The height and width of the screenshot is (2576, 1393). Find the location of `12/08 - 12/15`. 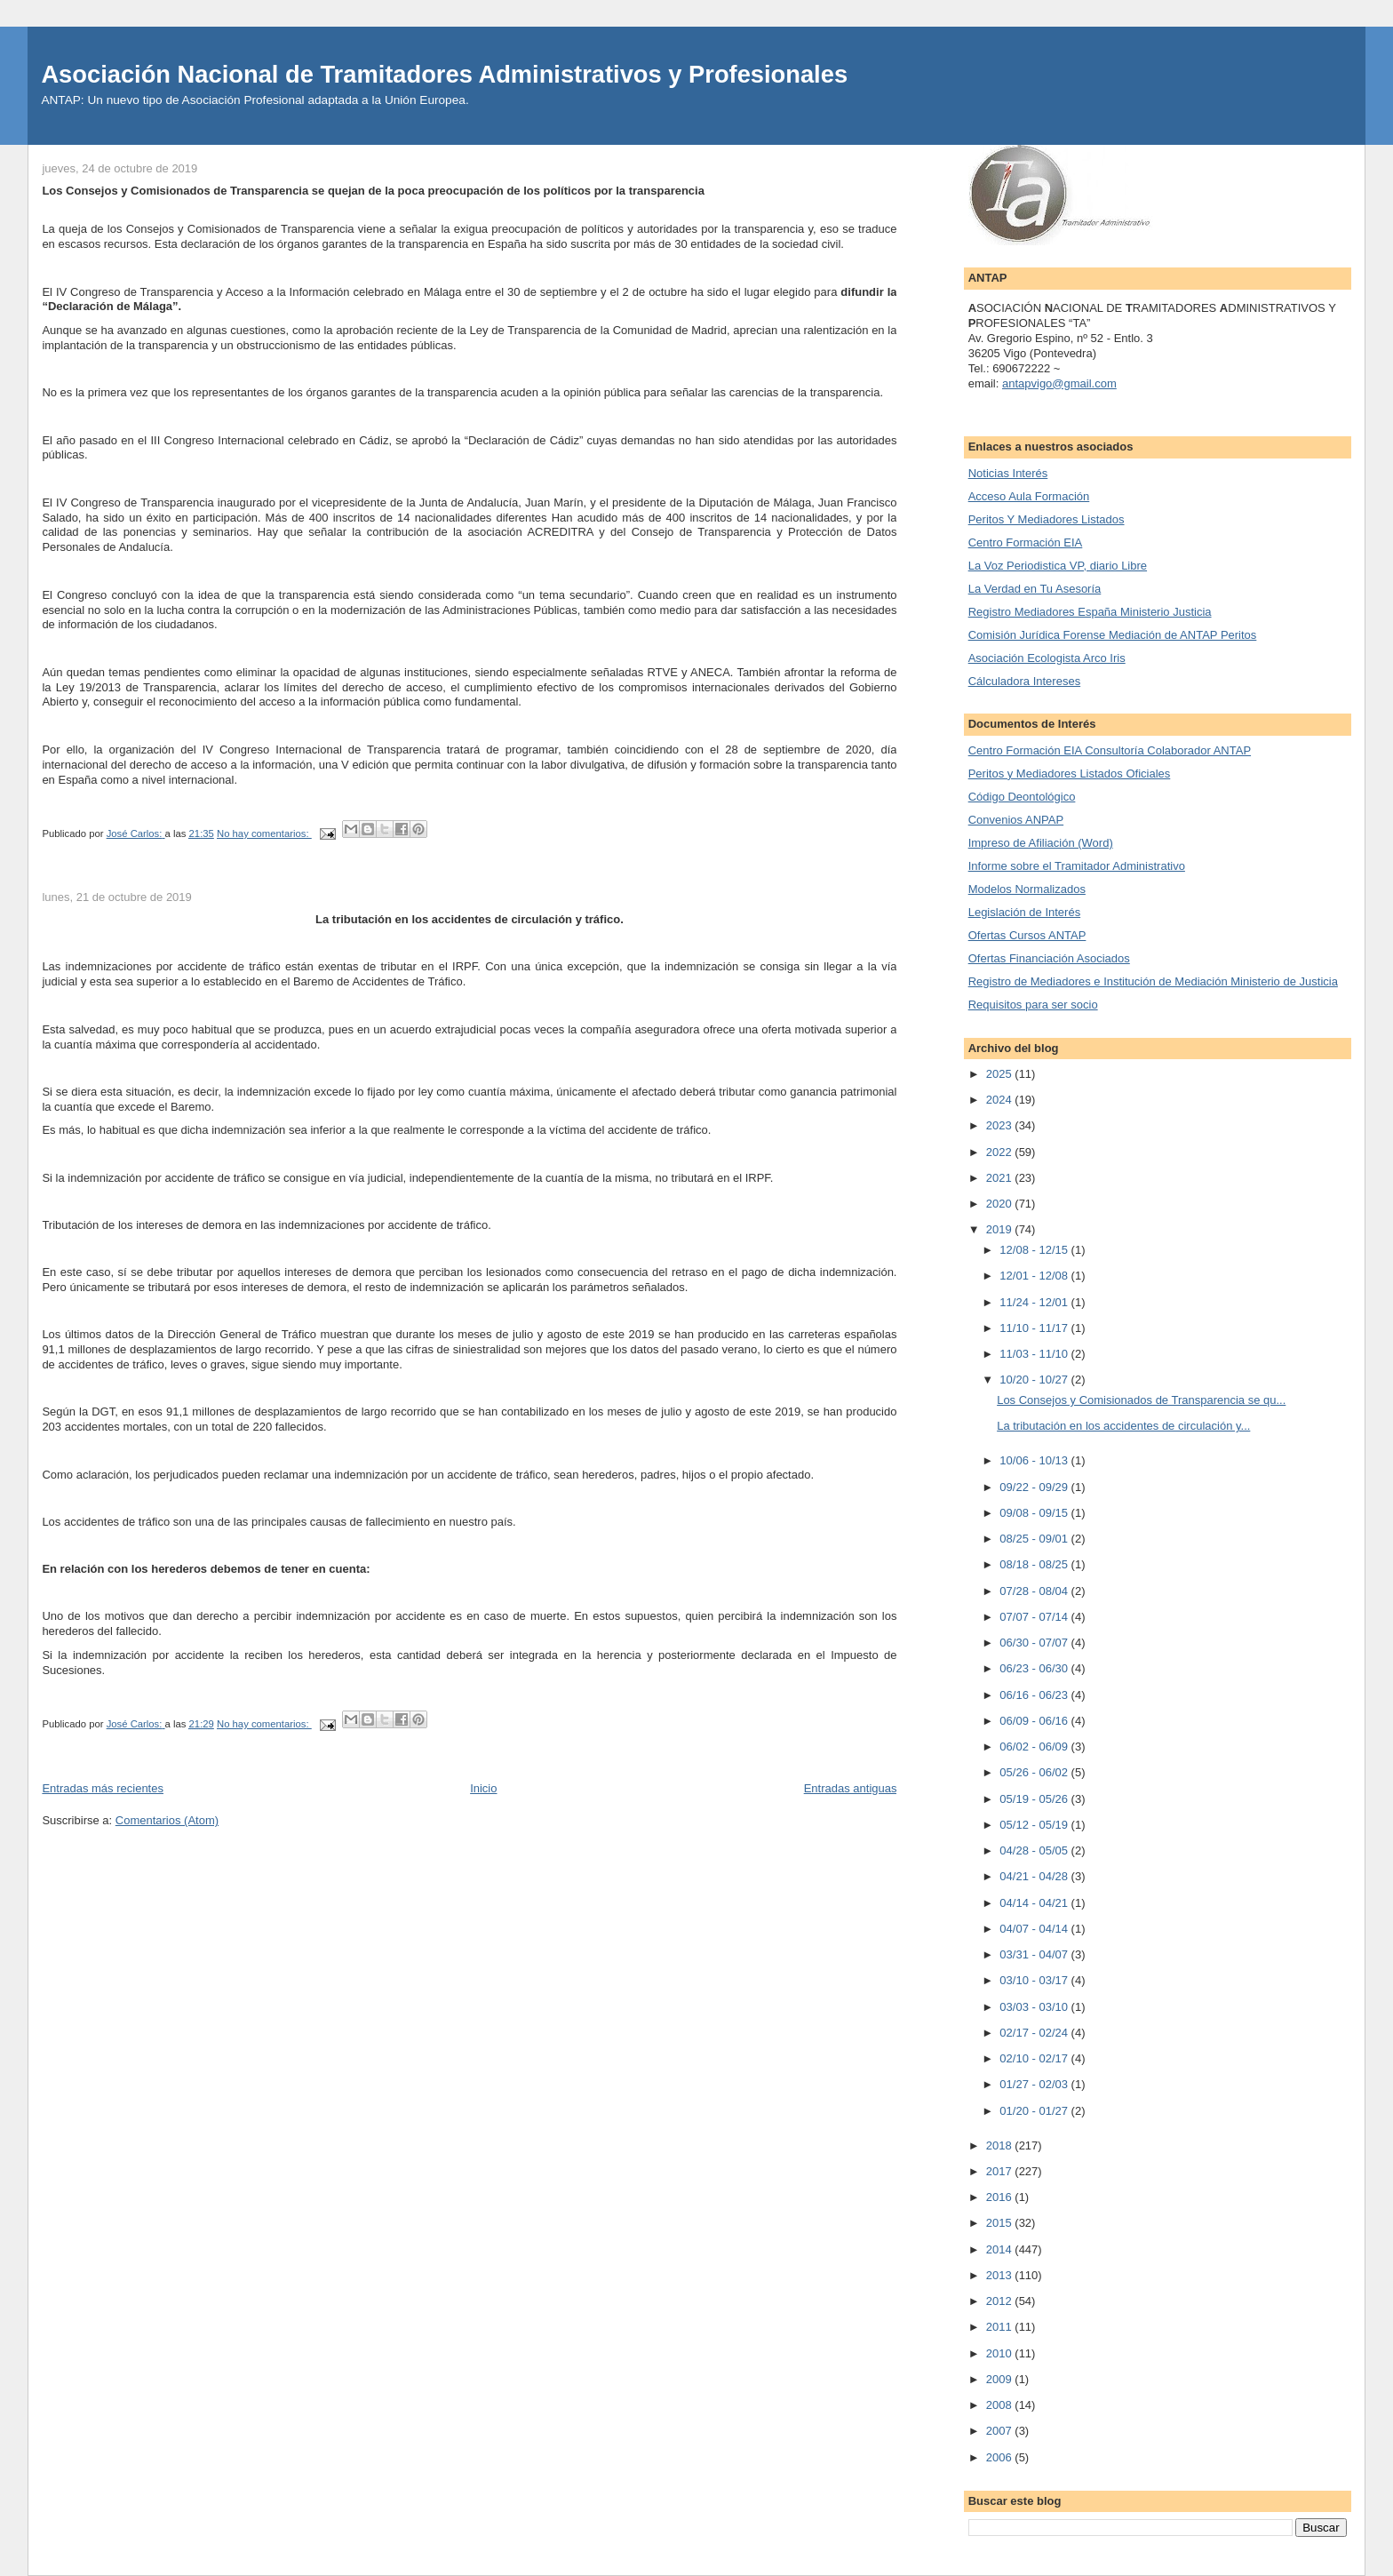

12/08 - 12/15 is located at coordinates (1035, 1249).